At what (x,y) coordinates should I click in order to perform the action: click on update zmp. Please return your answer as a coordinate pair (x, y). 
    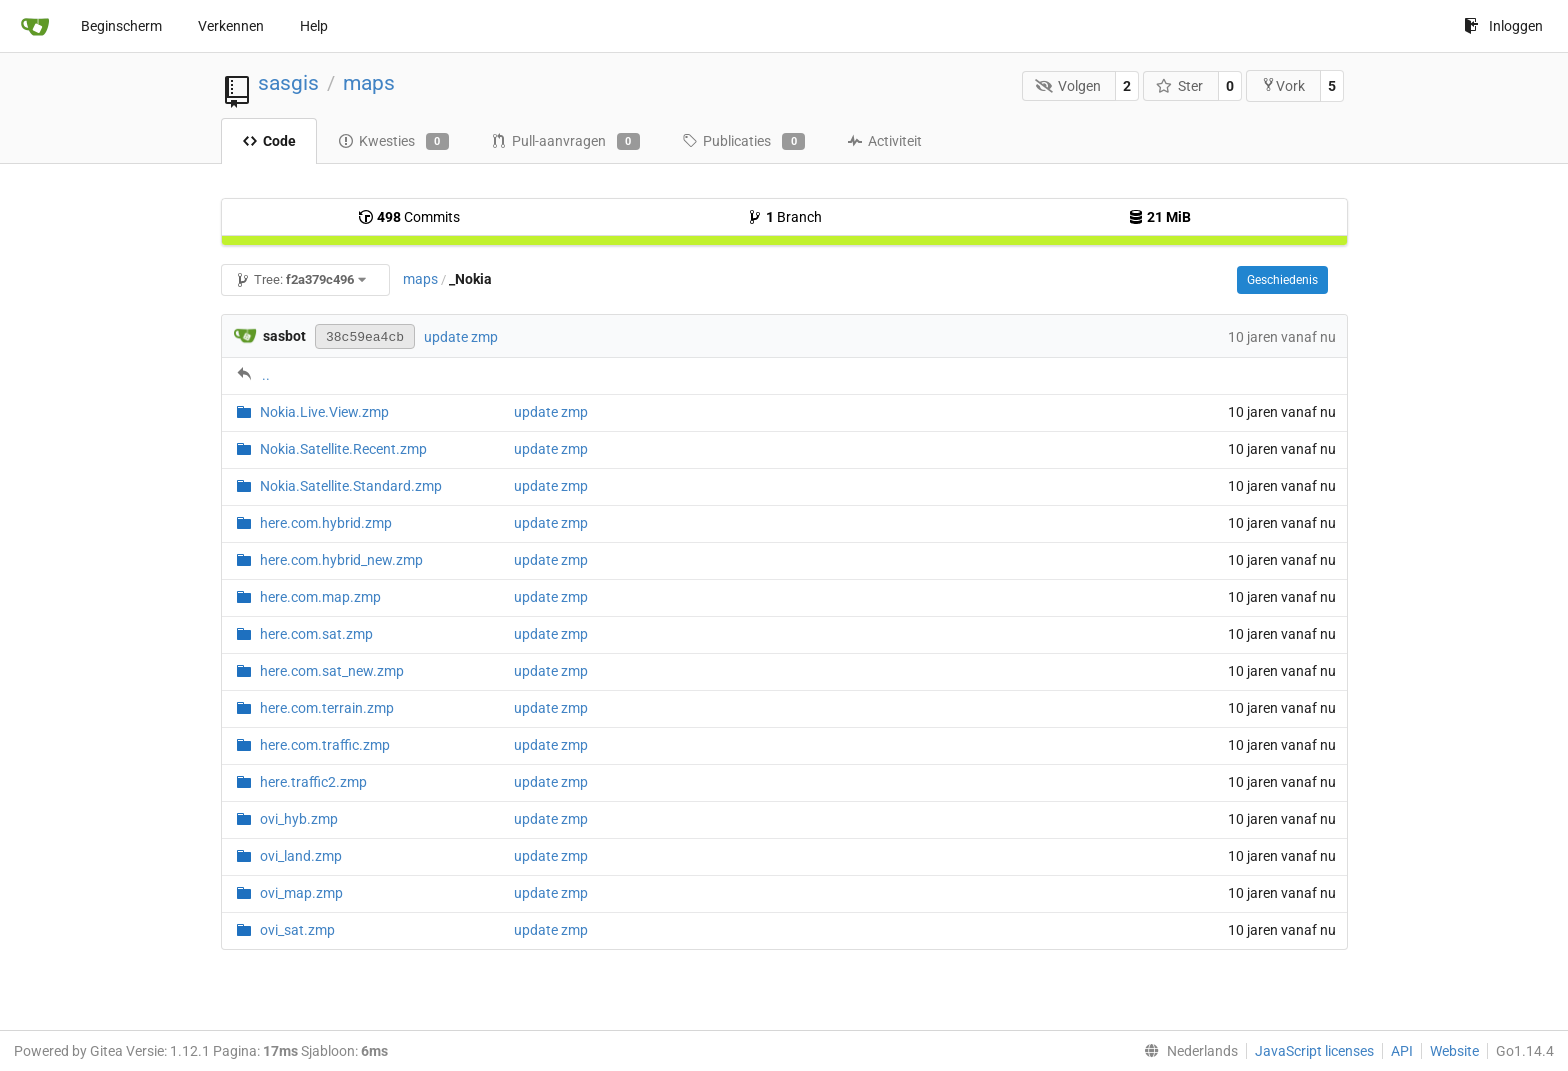
    Looking at the image, I should click on (461, 337).